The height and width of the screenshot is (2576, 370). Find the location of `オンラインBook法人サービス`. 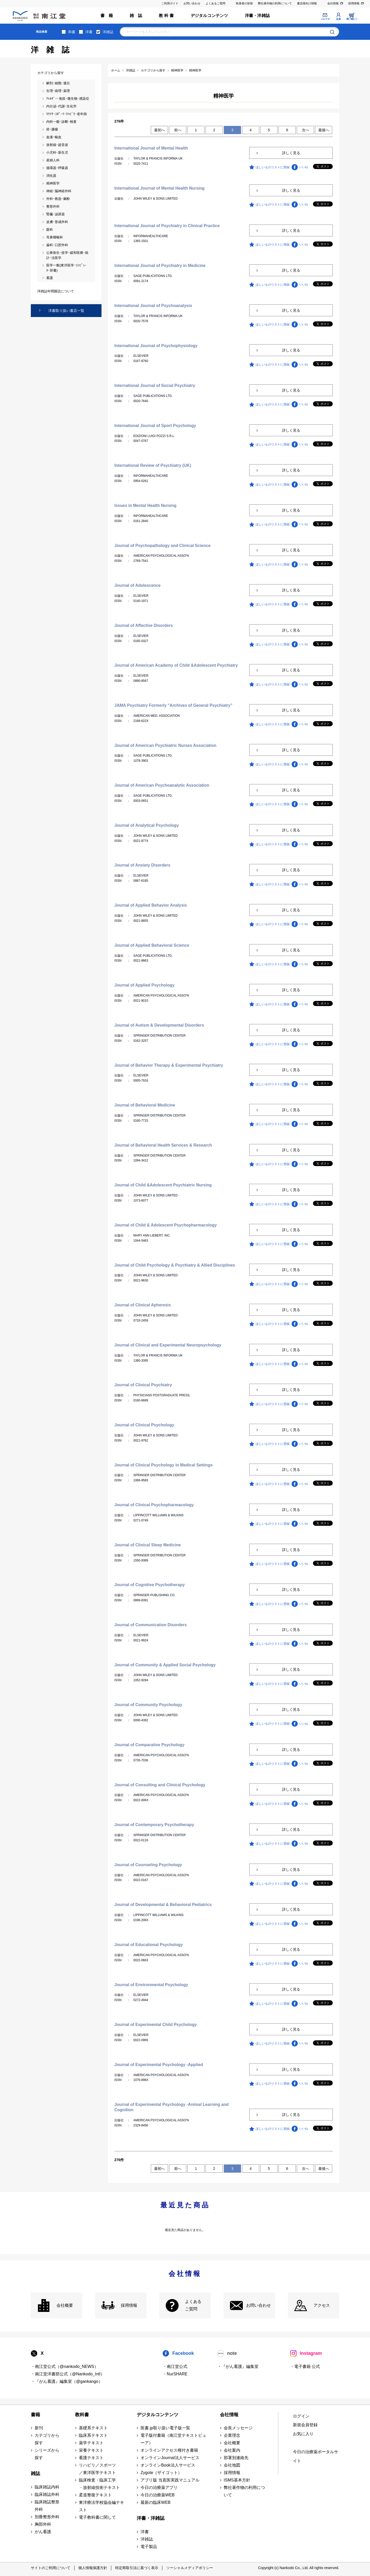

オンラインBook法人サービス is located at coordinates (168, 2465).